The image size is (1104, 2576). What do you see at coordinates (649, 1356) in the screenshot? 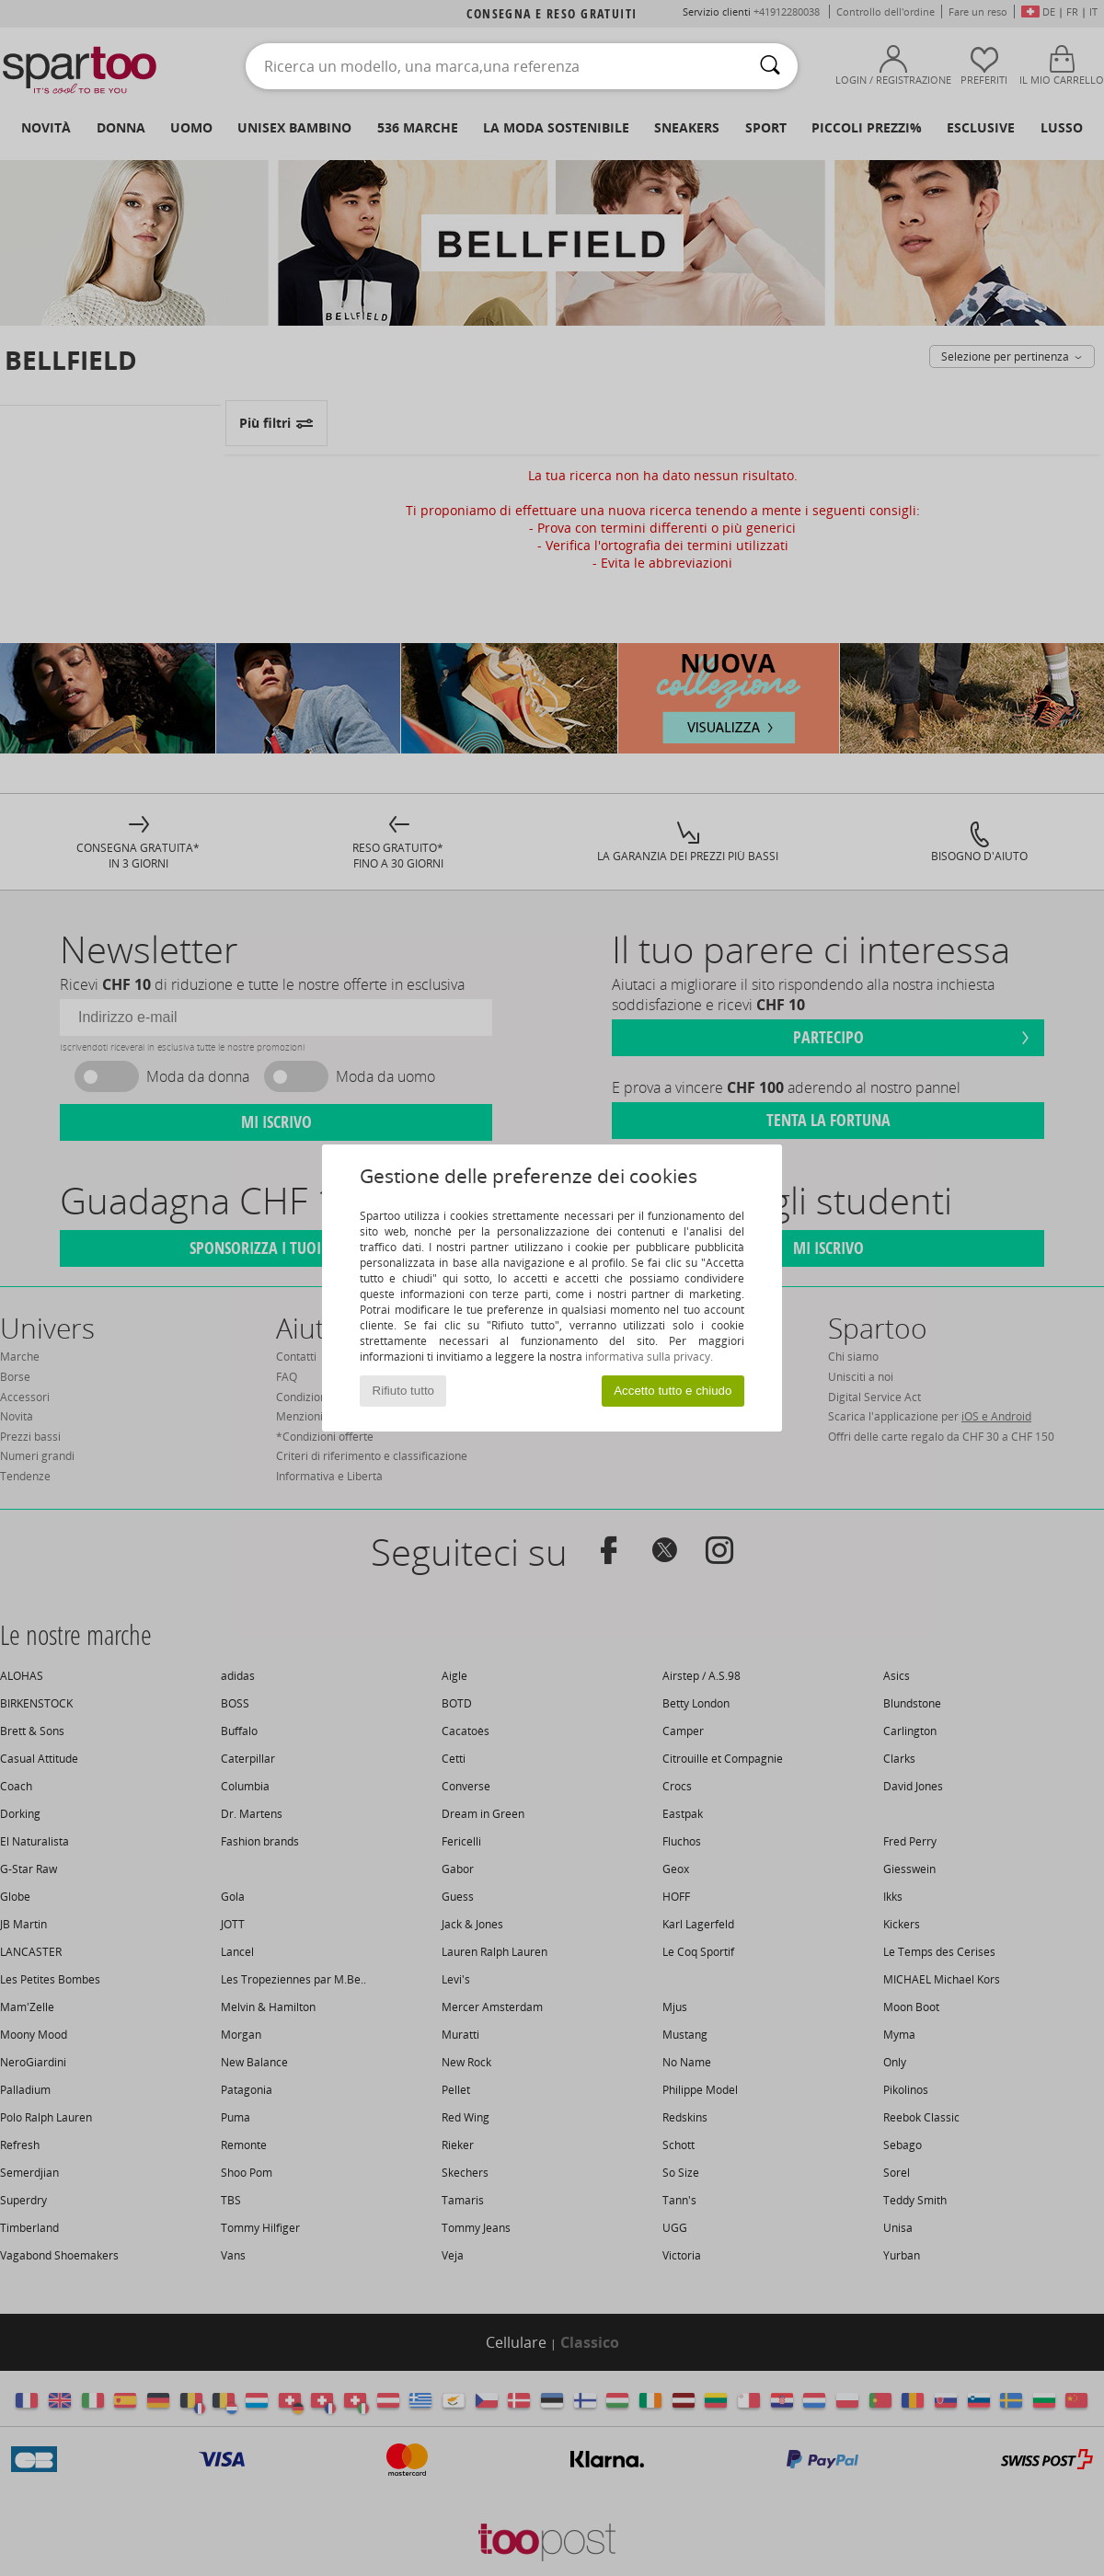
I see `informativa sulla privacy.` at bounding box center [649, 1356].